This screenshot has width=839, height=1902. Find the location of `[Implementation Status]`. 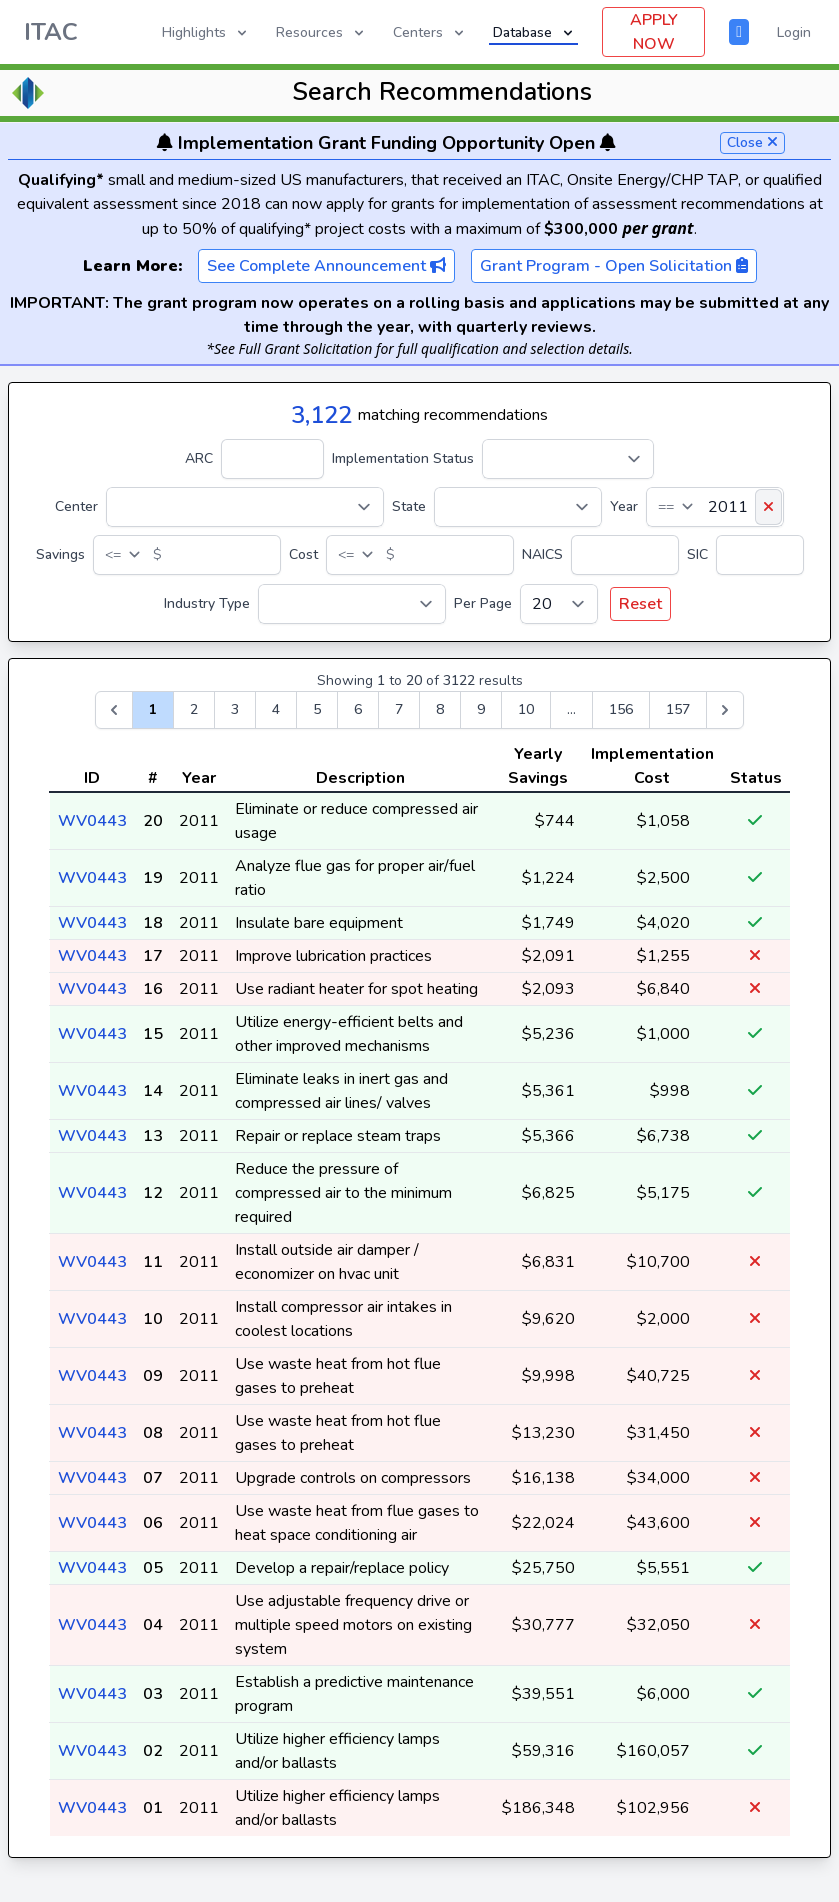

[Implementation Status] is located at coordinates (568, 459).